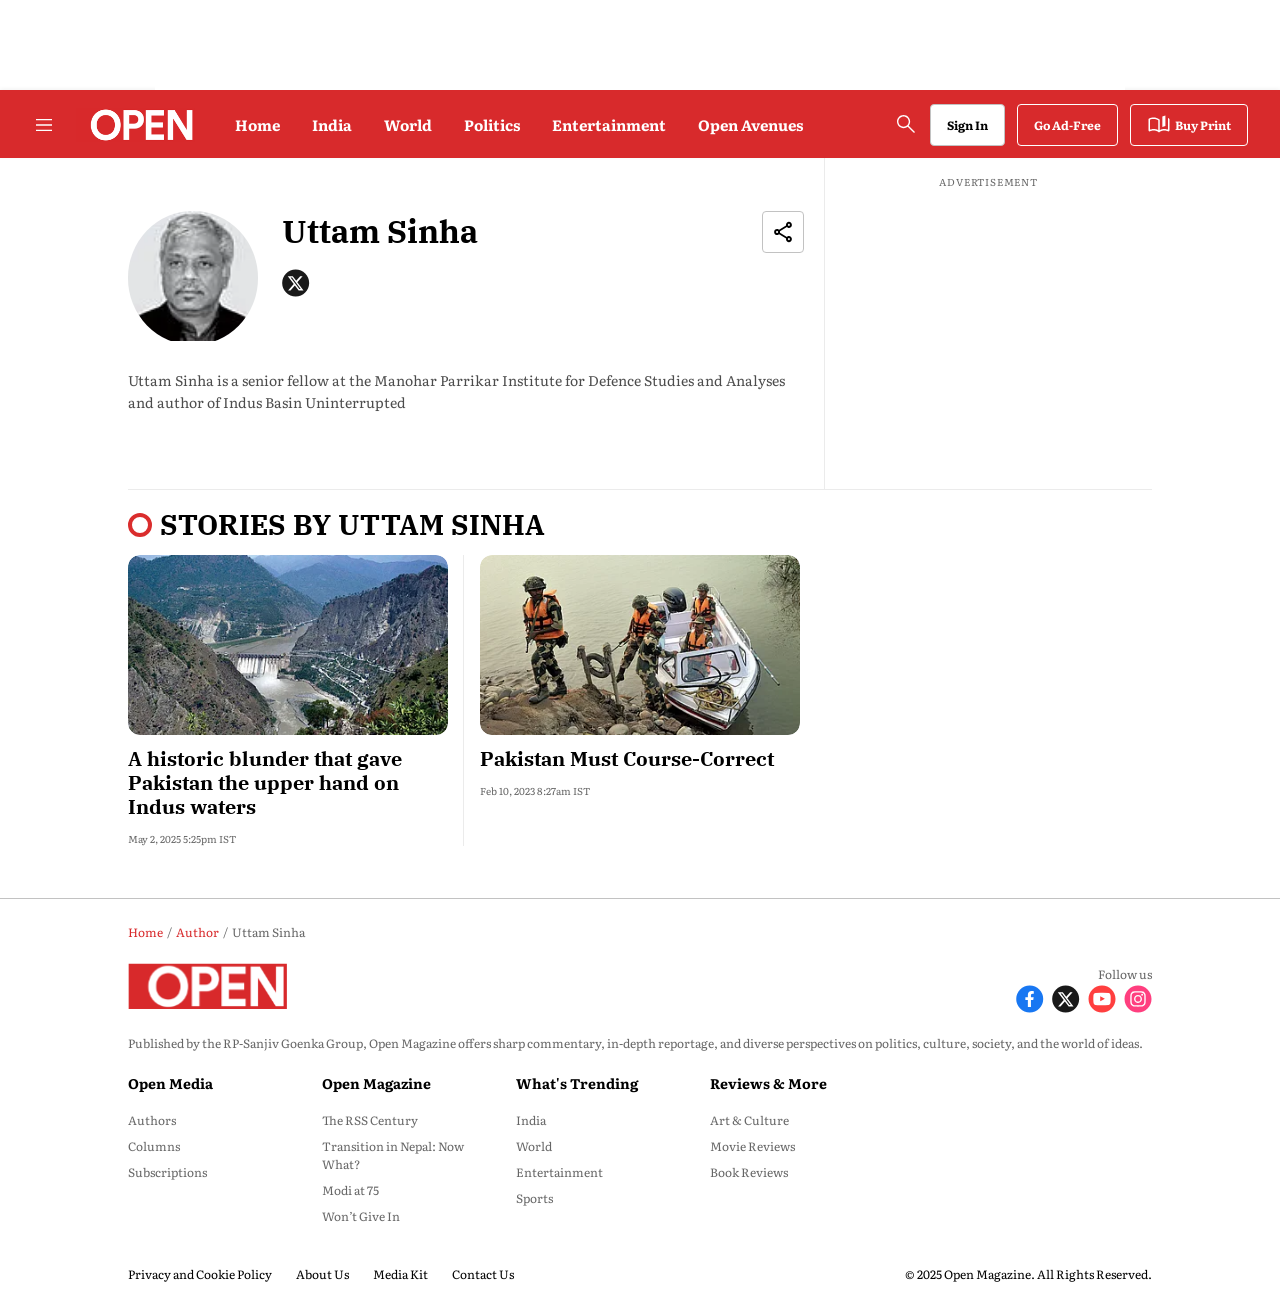 This screenshot has width=1280, height=1307. I want to click on [Follow X], so click(1066, 996).